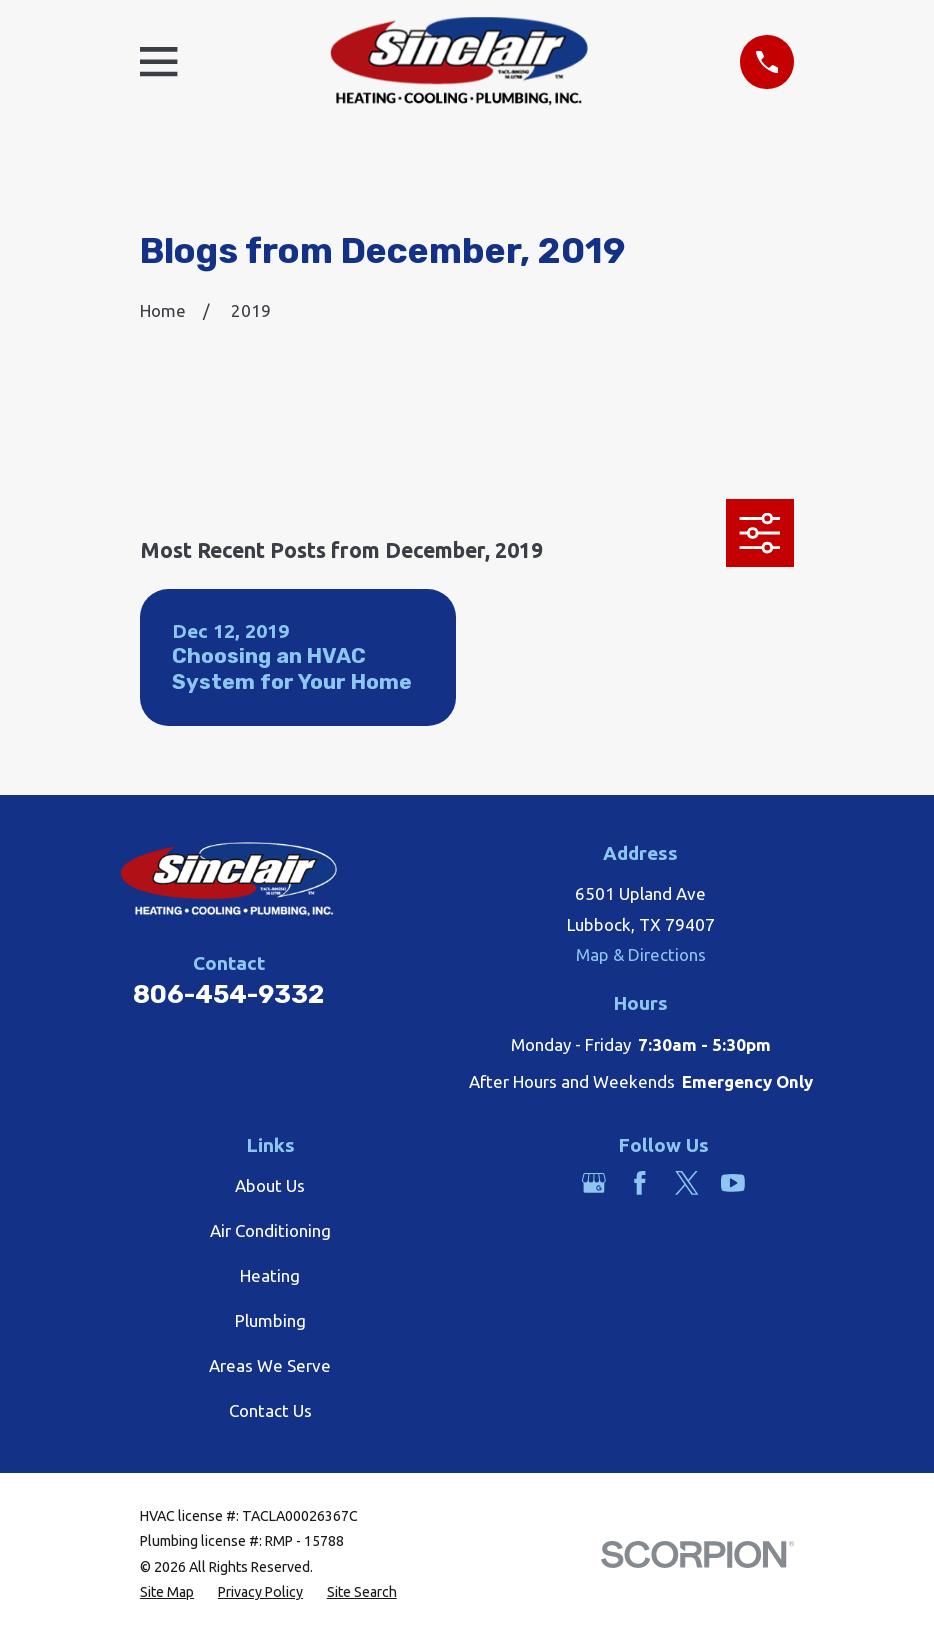  I want to click on Heating, so click(270, 1275).